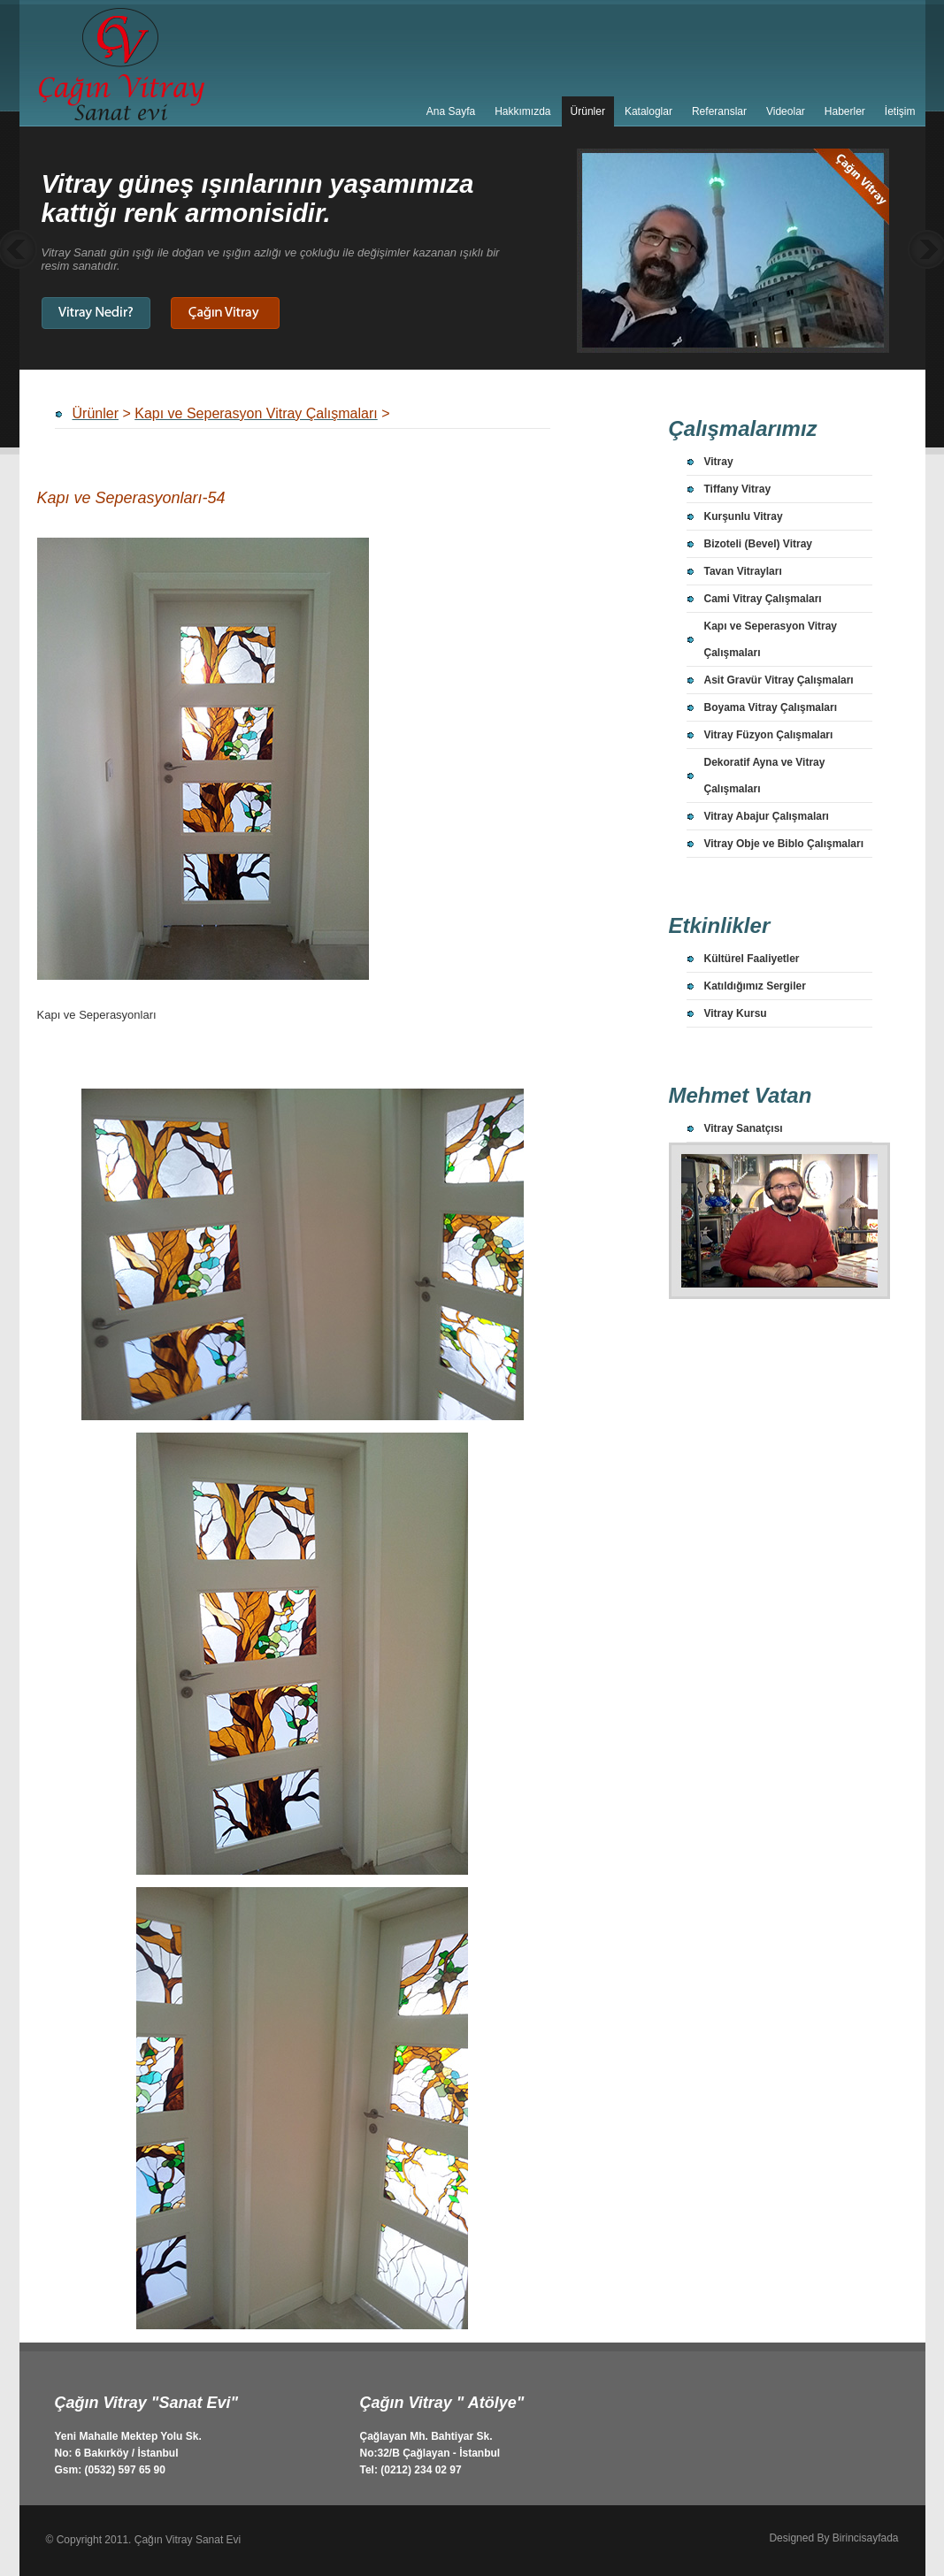 This screenshot has height=2576, width=944. I want to click on Tavan Vitrayları, so click(743, 571).